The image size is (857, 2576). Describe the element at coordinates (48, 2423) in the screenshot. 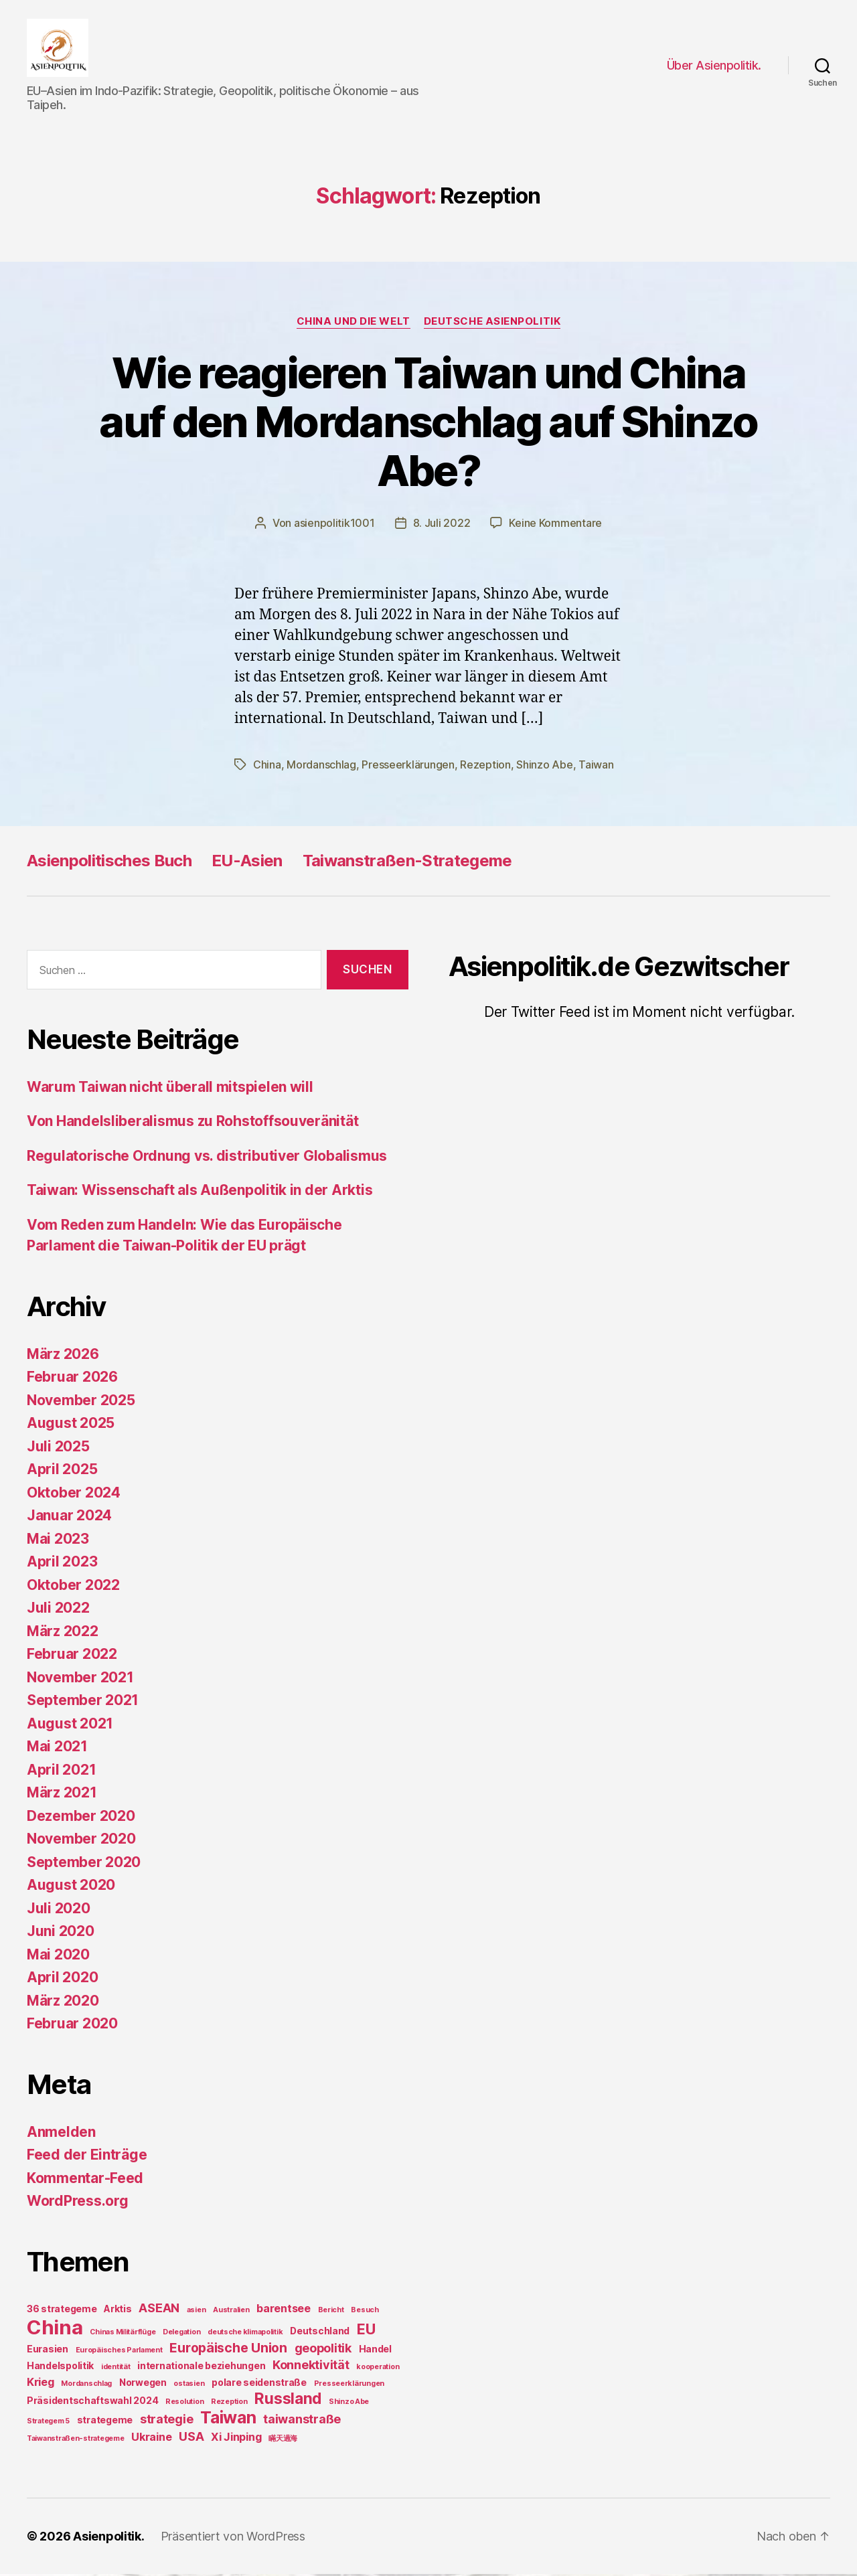

I see `Strategem 5 [Strategem 5 (1 Eintrag)]` at that location.